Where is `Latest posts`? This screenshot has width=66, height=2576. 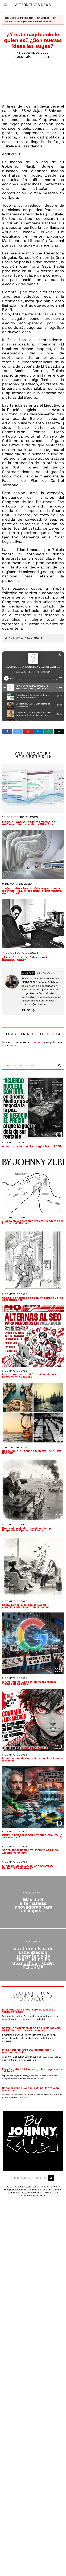 Latest posts is located at coordinates (43, 973).